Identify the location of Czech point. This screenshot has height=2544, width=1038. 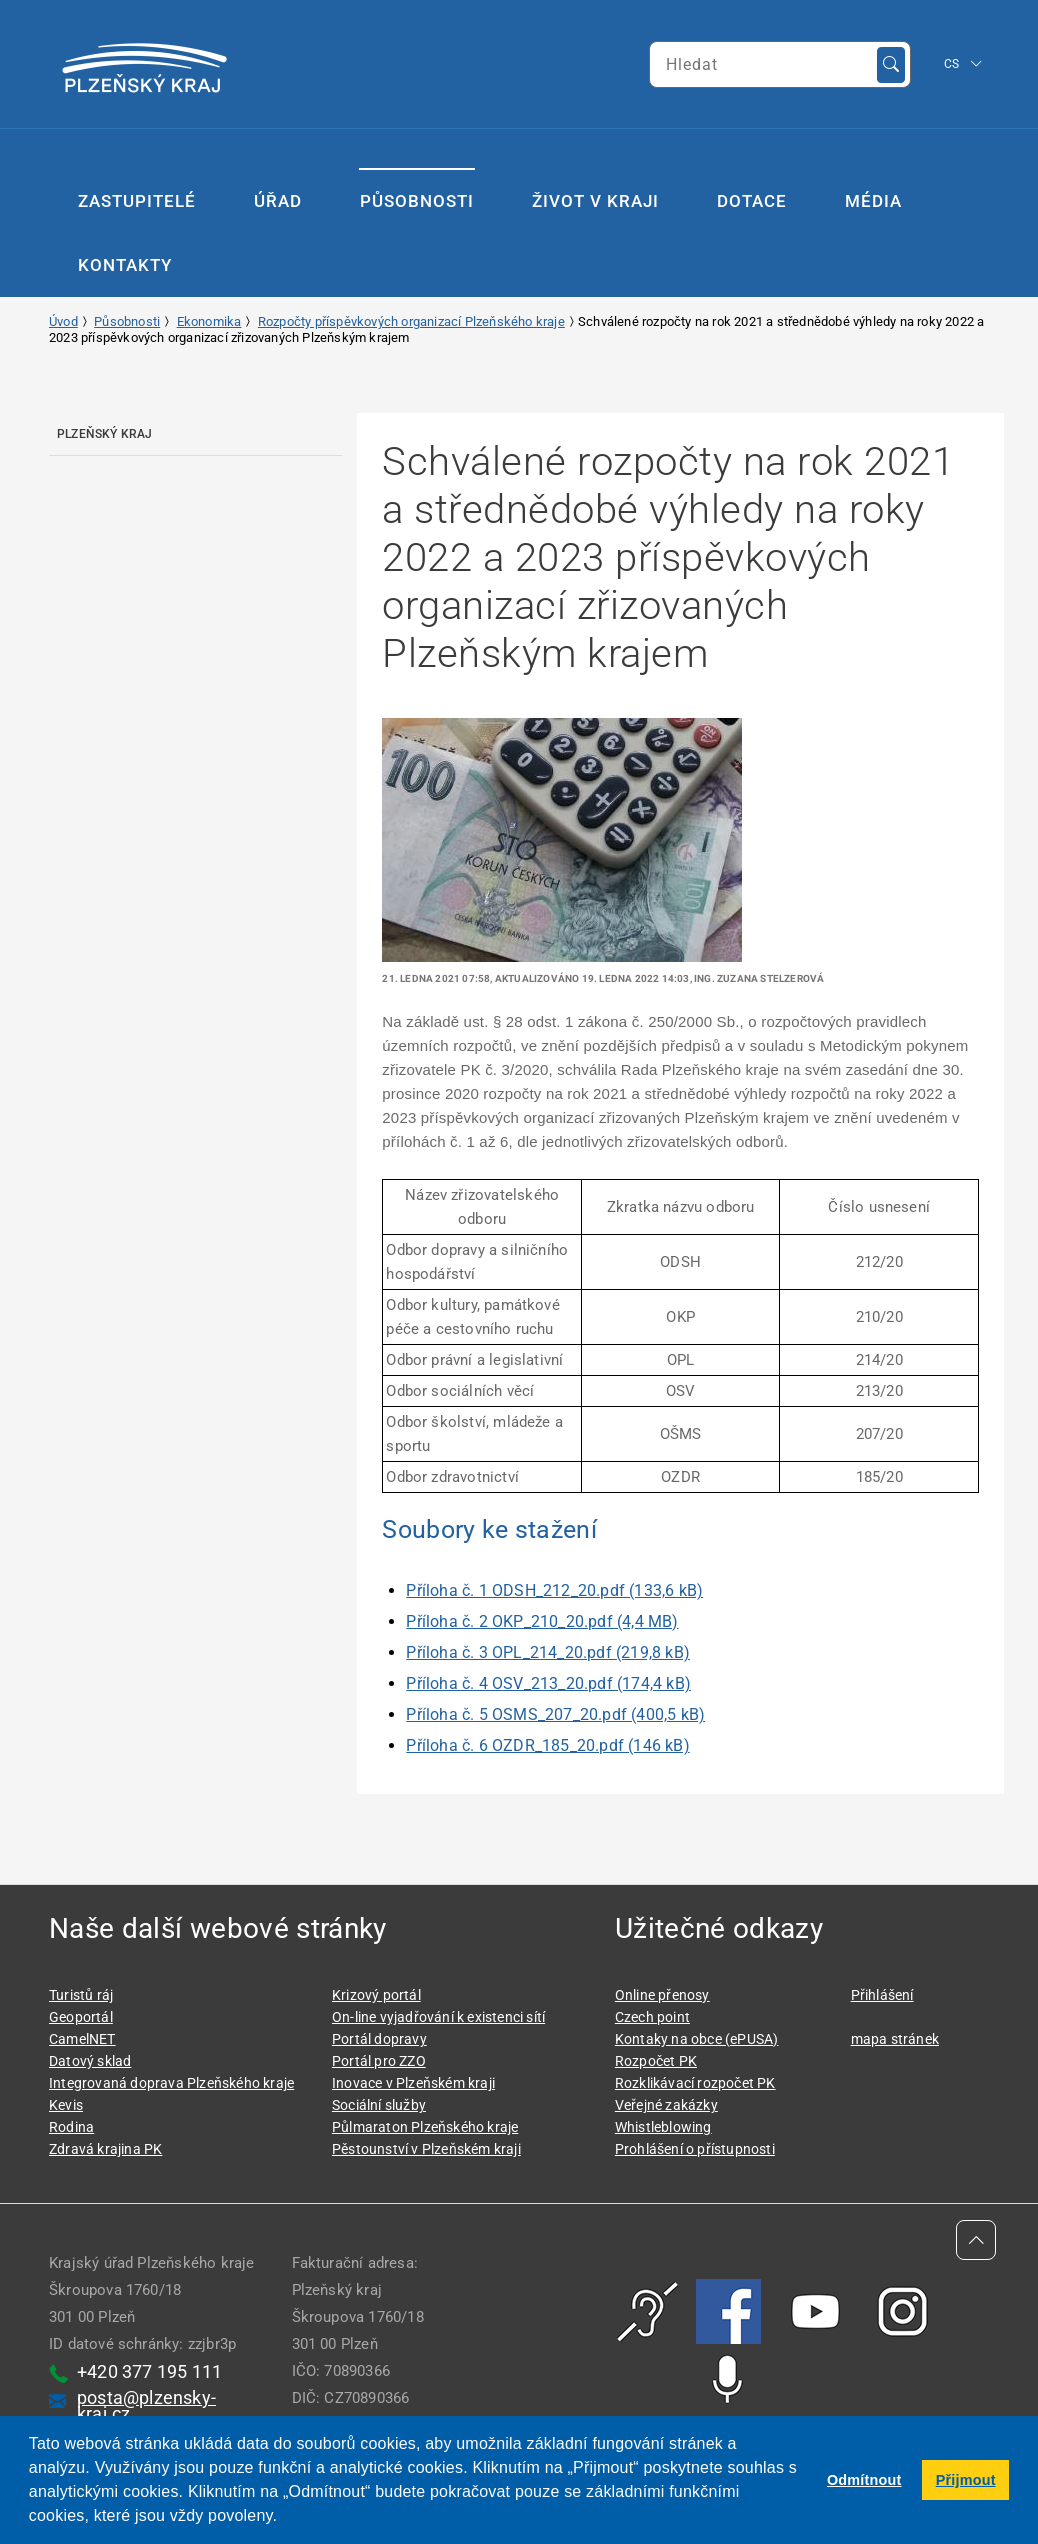
(652, 2017).